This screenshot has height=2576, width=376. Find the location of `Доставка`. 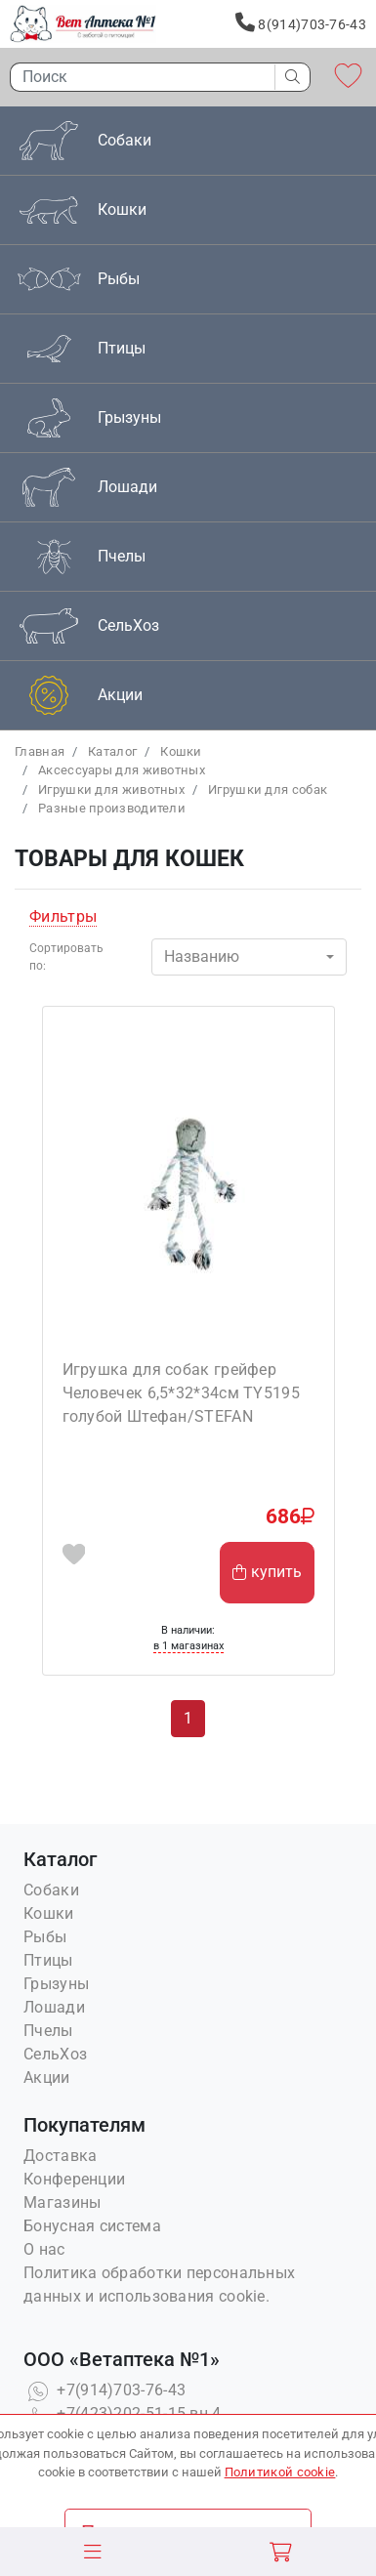

Доставка is located at coordinates (60, 2155).